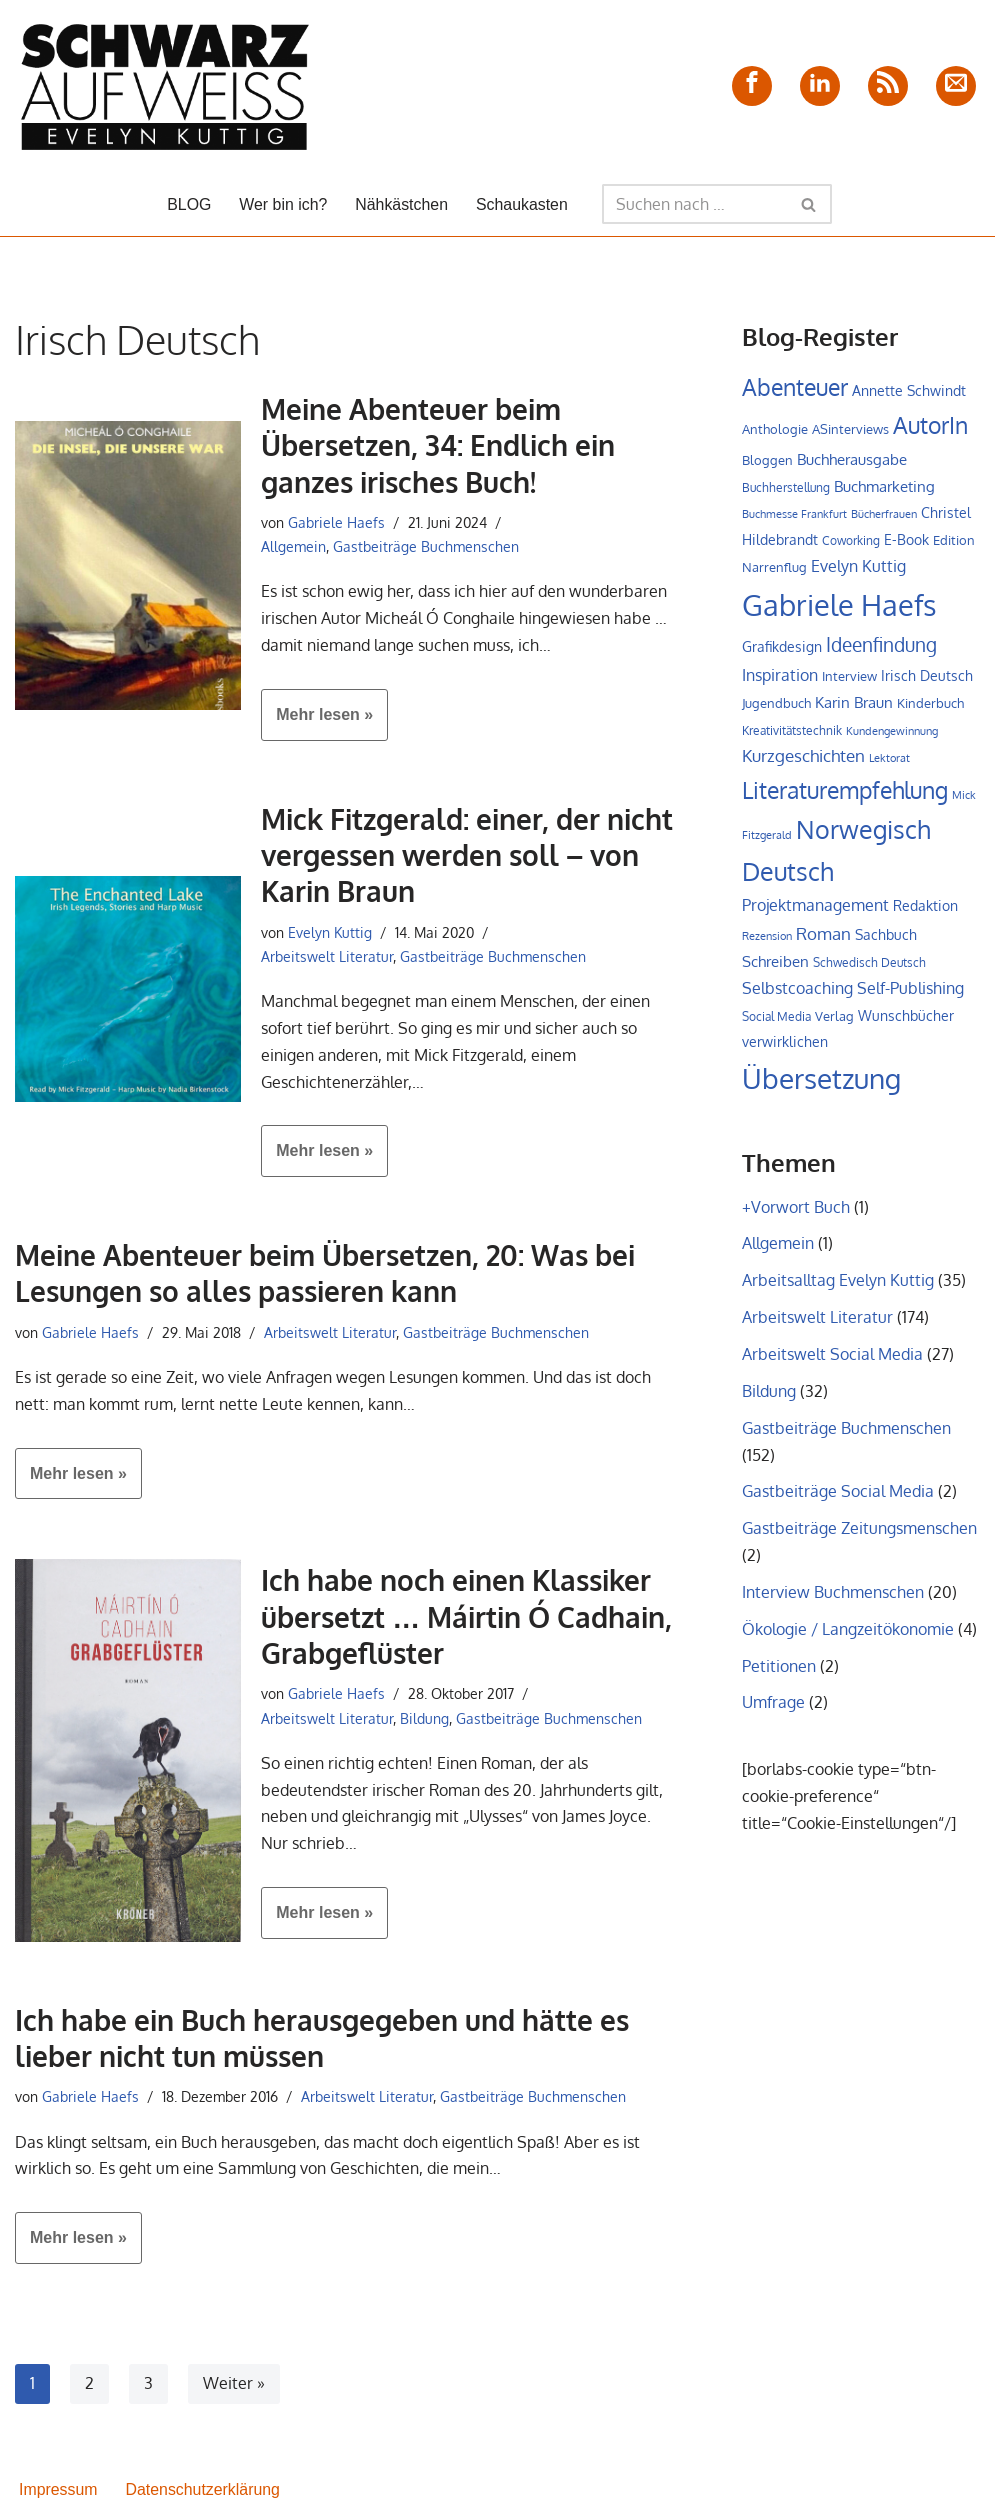 The height and width of the screenshot is (2520, 995). What do you see at coordinates (767, 460) in the screenshot?
I see `Bloggen [Bloggen (10 Einträge)]` at bounding box center [767, 460].